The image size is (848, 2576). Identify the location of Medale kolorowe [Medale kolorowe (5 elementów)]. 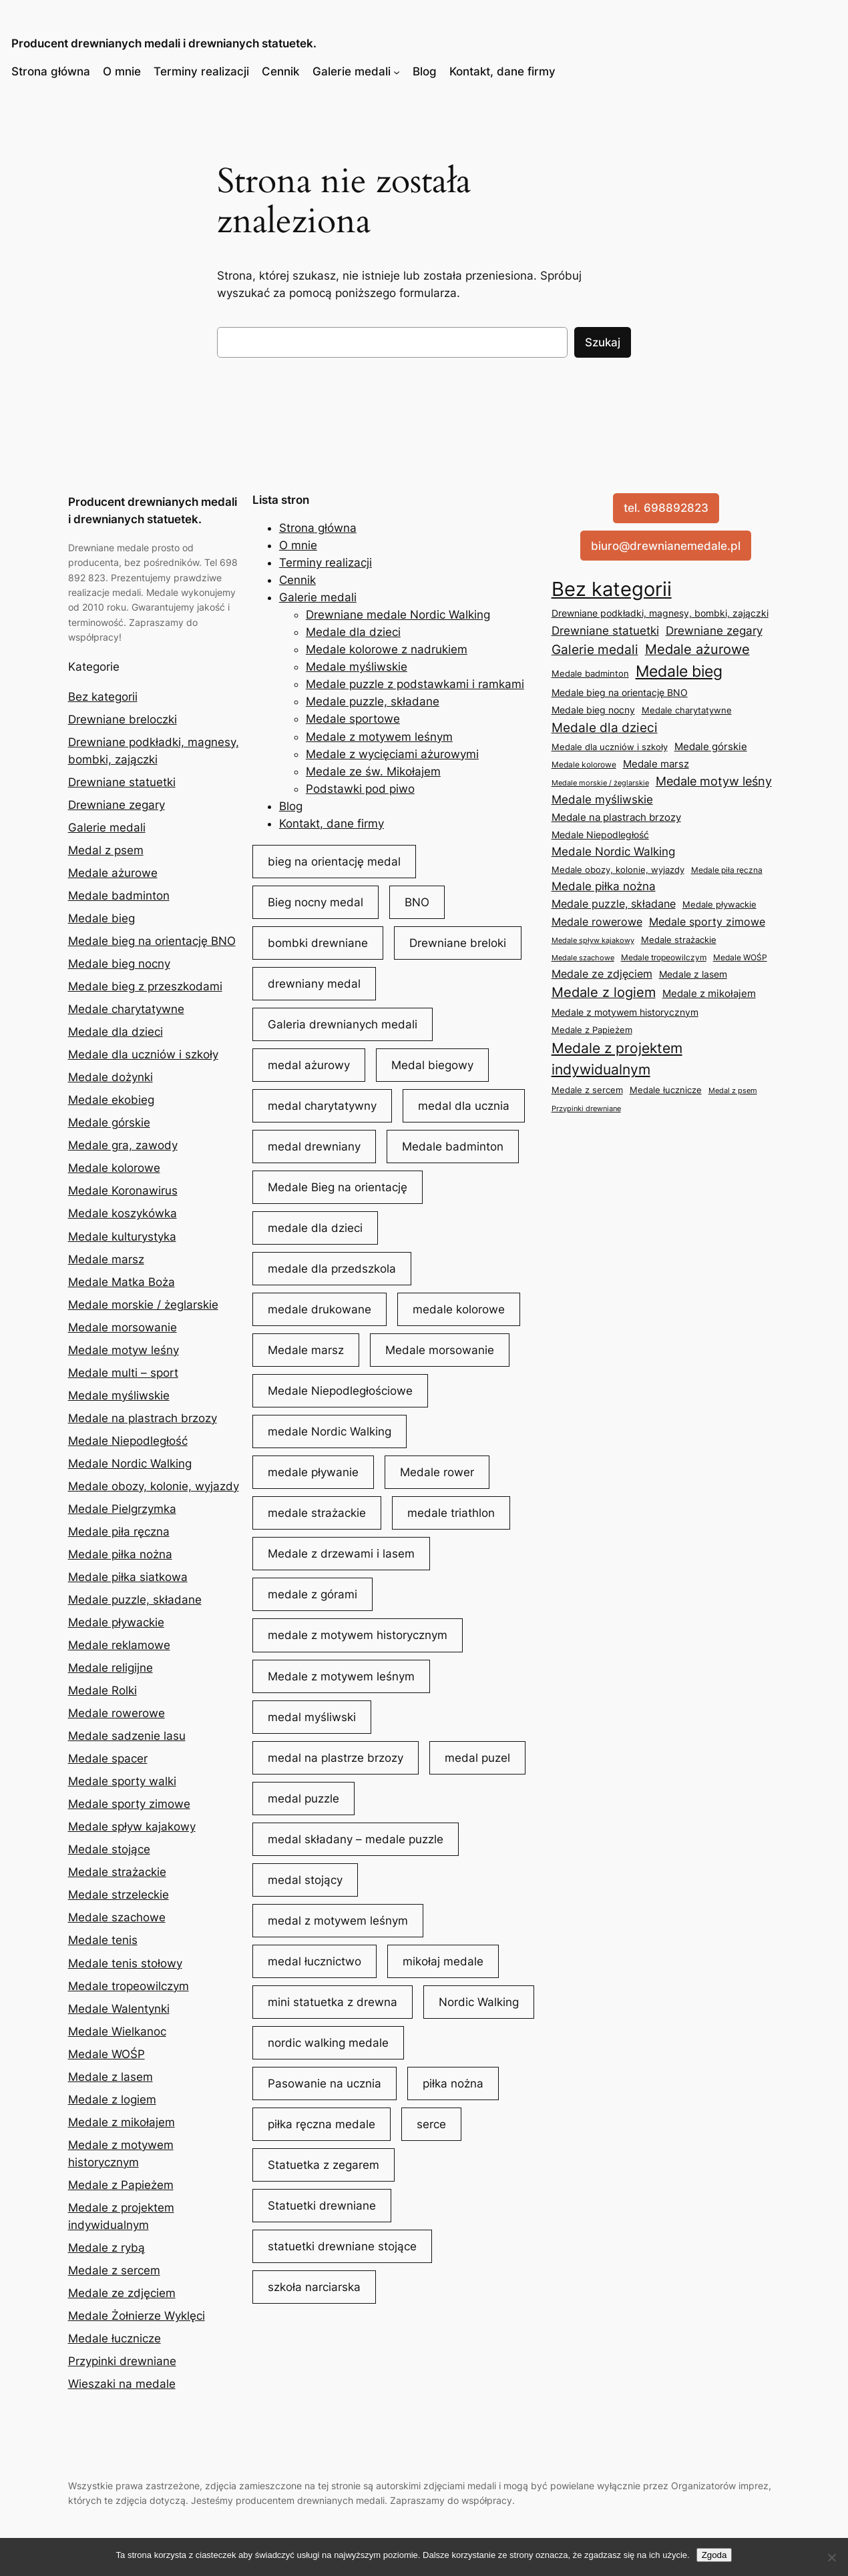
(584, 764).